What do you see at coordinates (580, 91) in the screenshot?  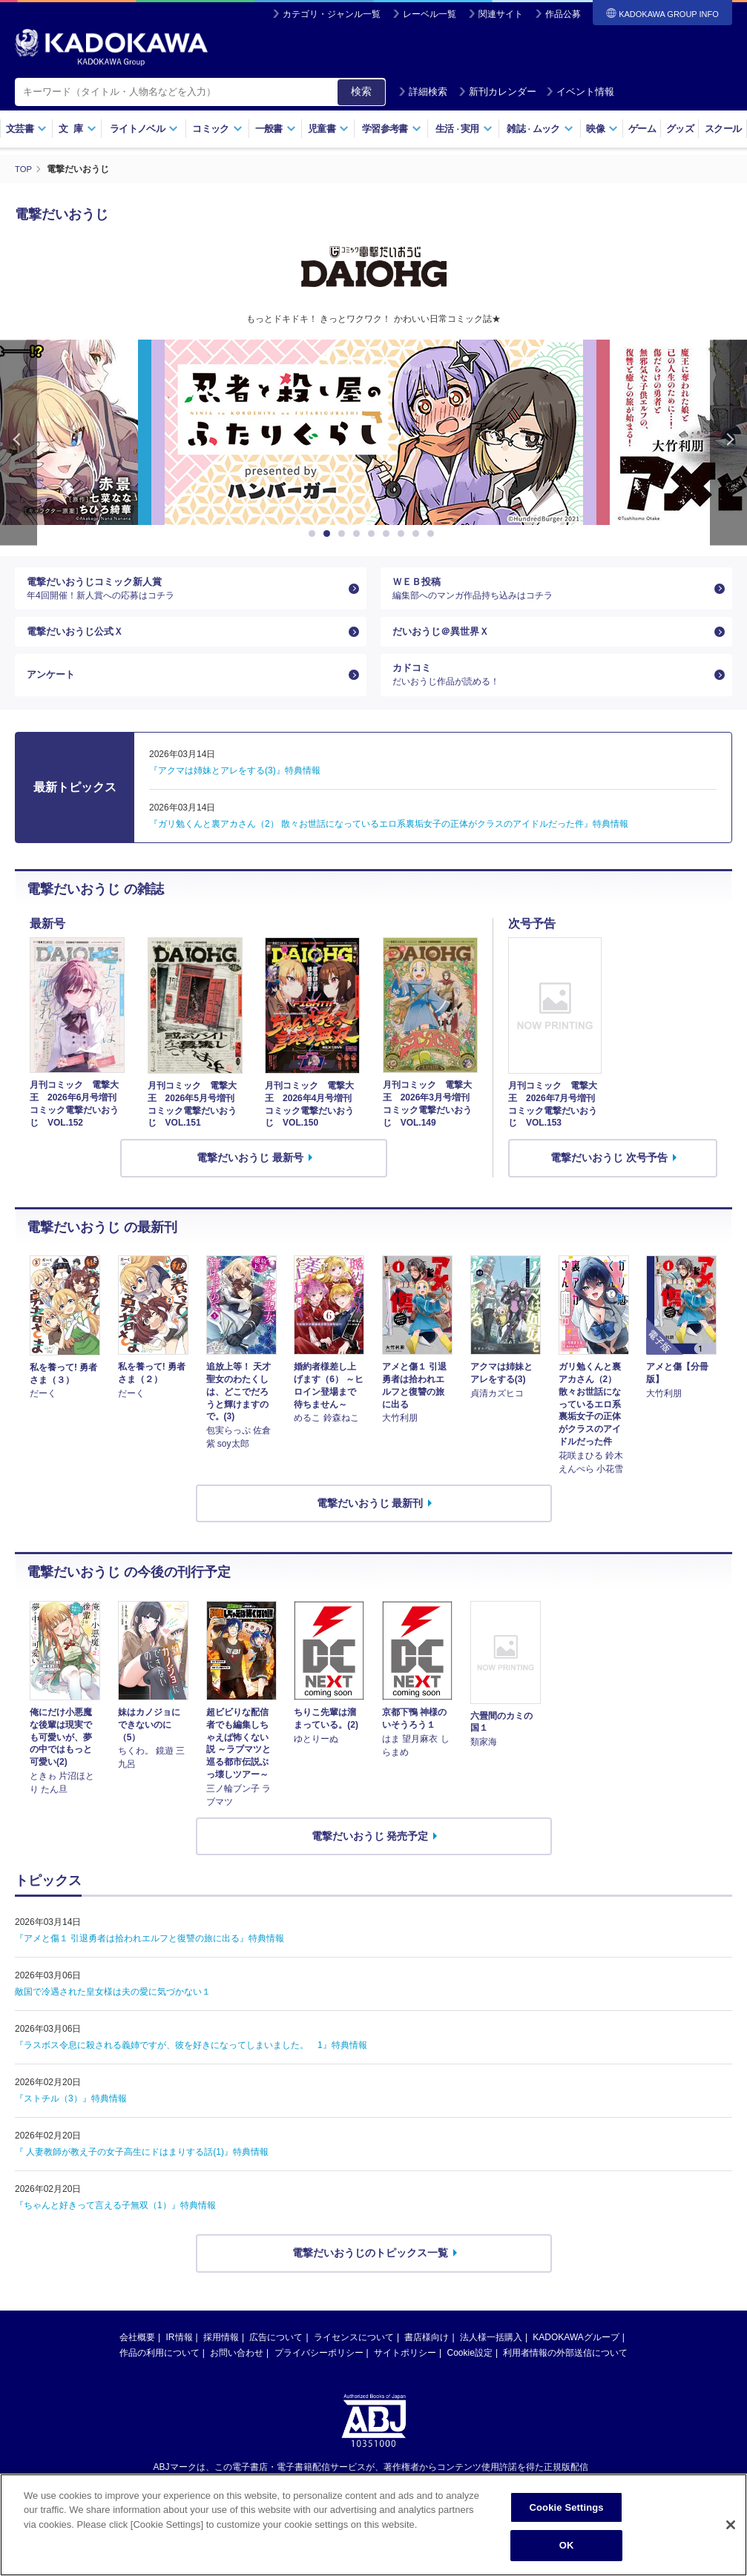 I see `イベント情報` at bounding box center [580, 91].